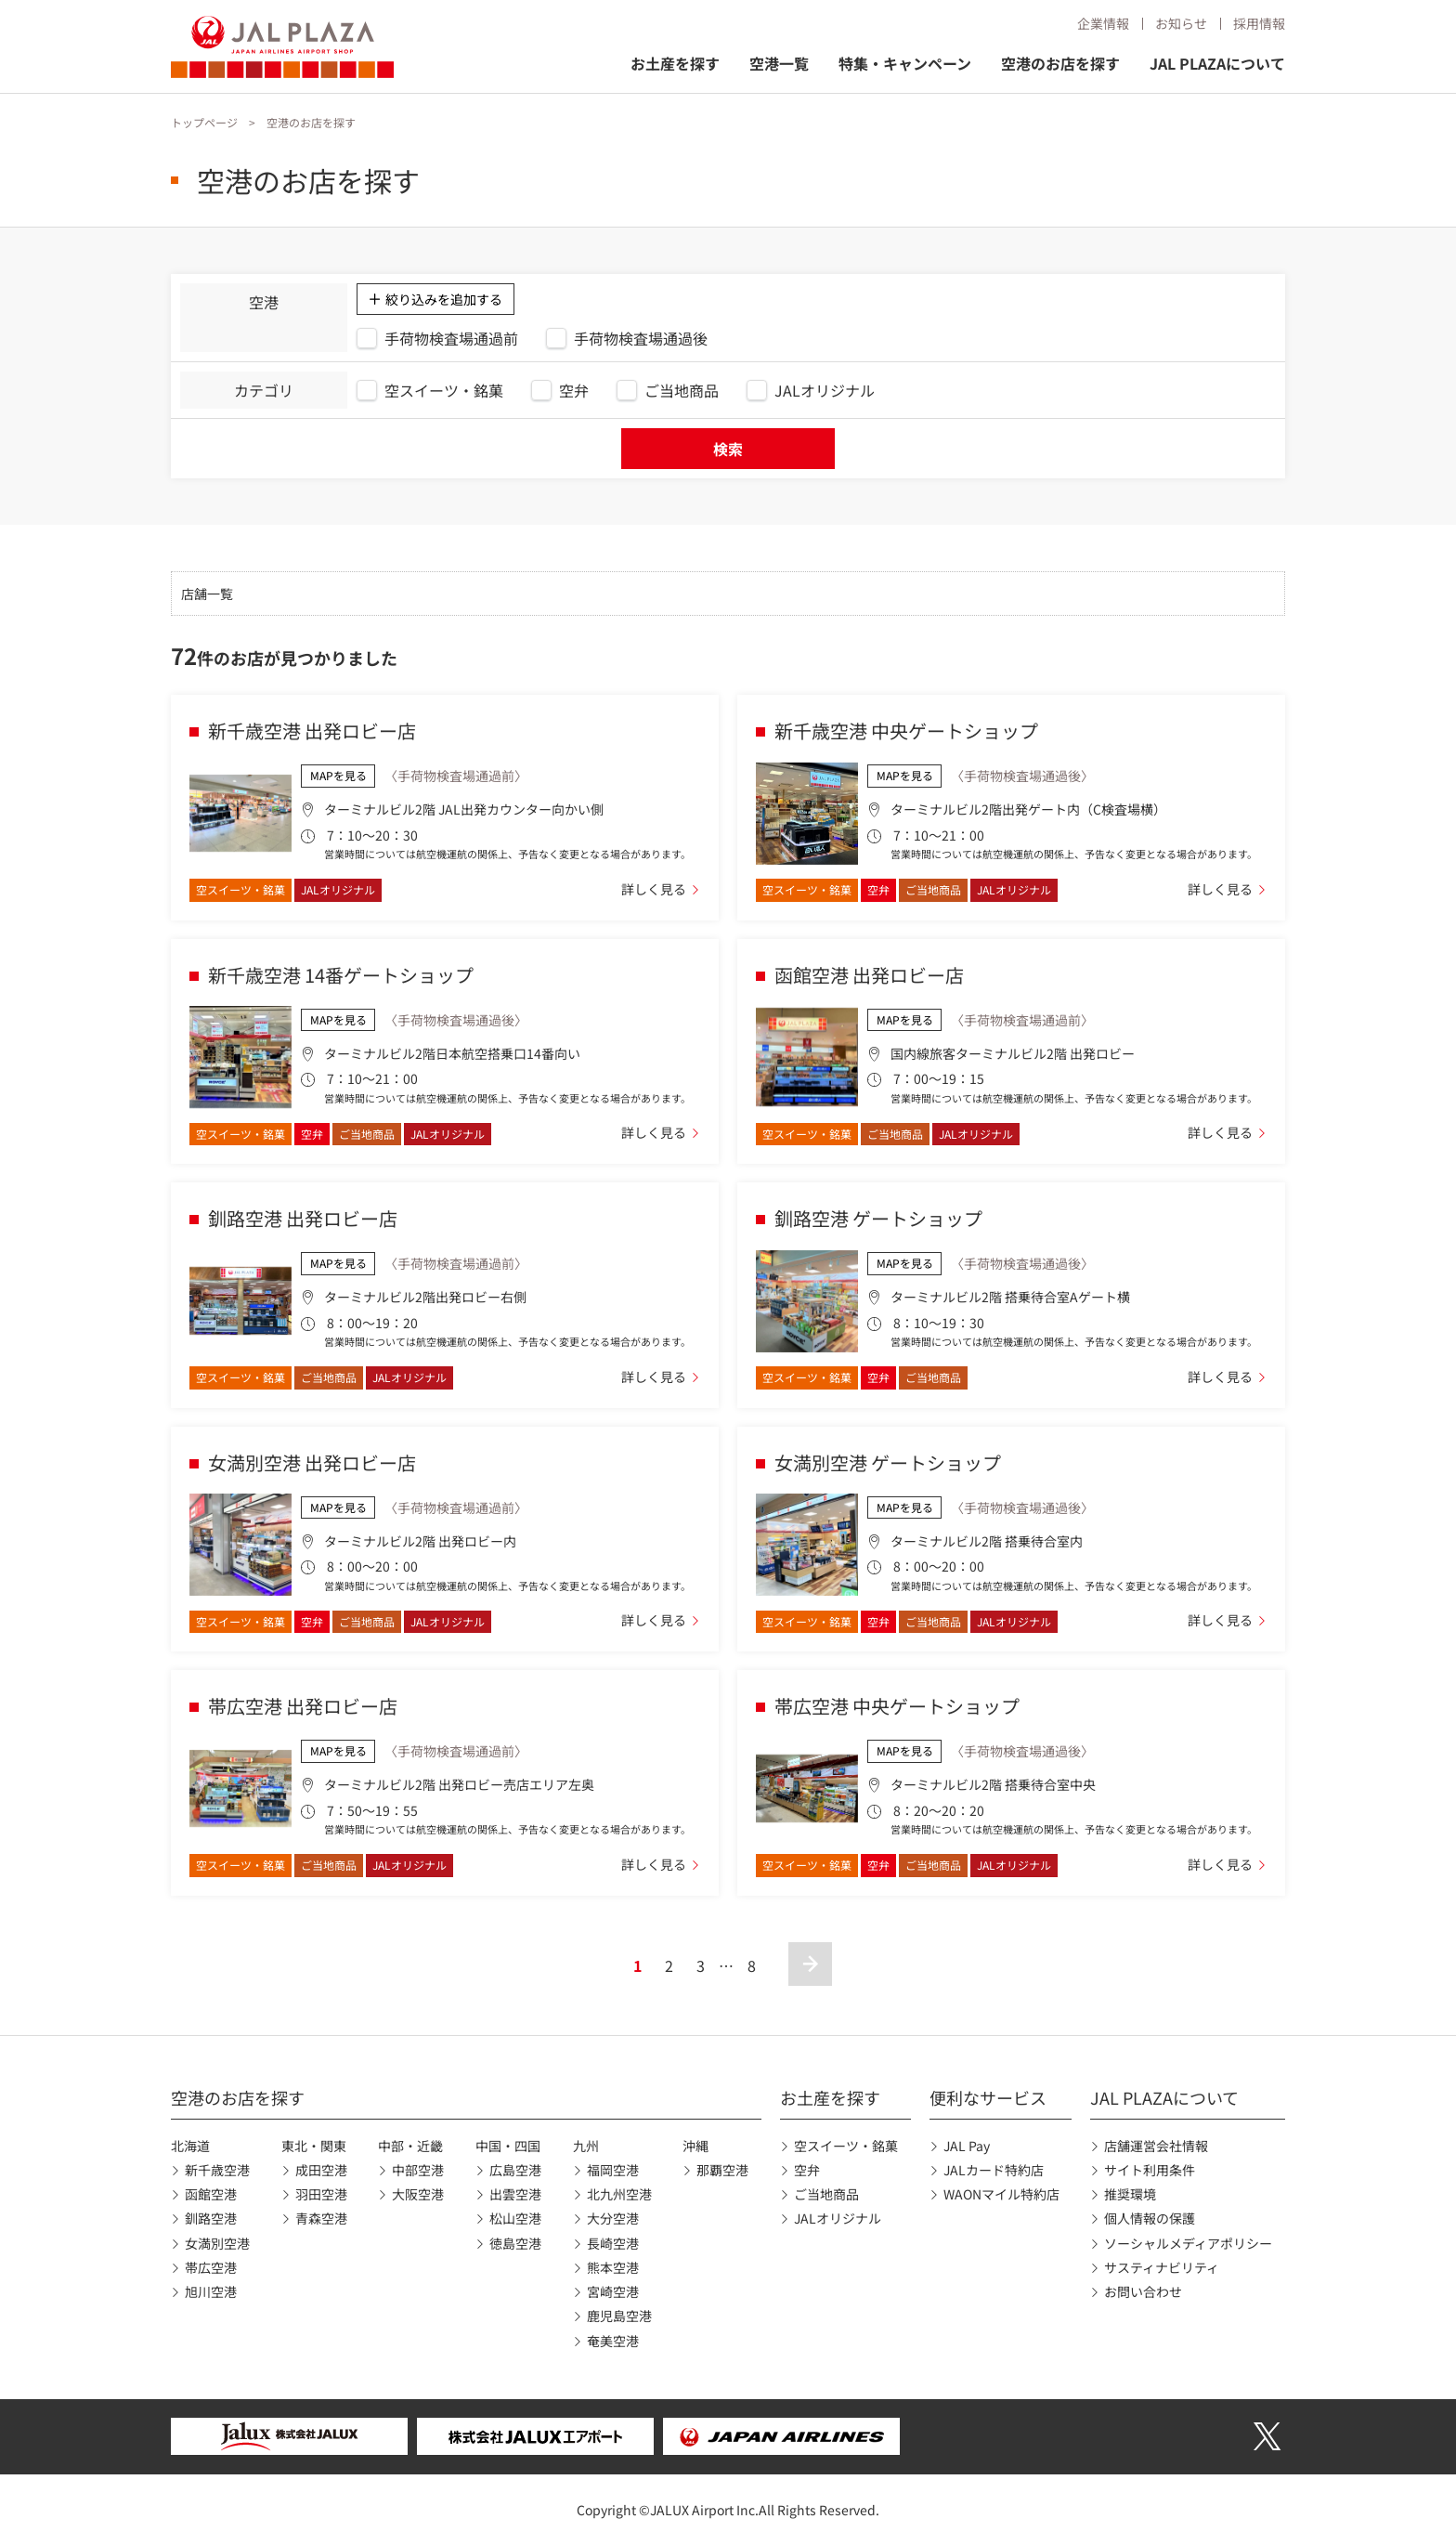 The height and width of the screenshot is (2545, 1456). What do you see at coordinates (878, 1218) in the screenshot?
I see `釧路空港 ゲートショップ` at bounding box center [878, 1218].